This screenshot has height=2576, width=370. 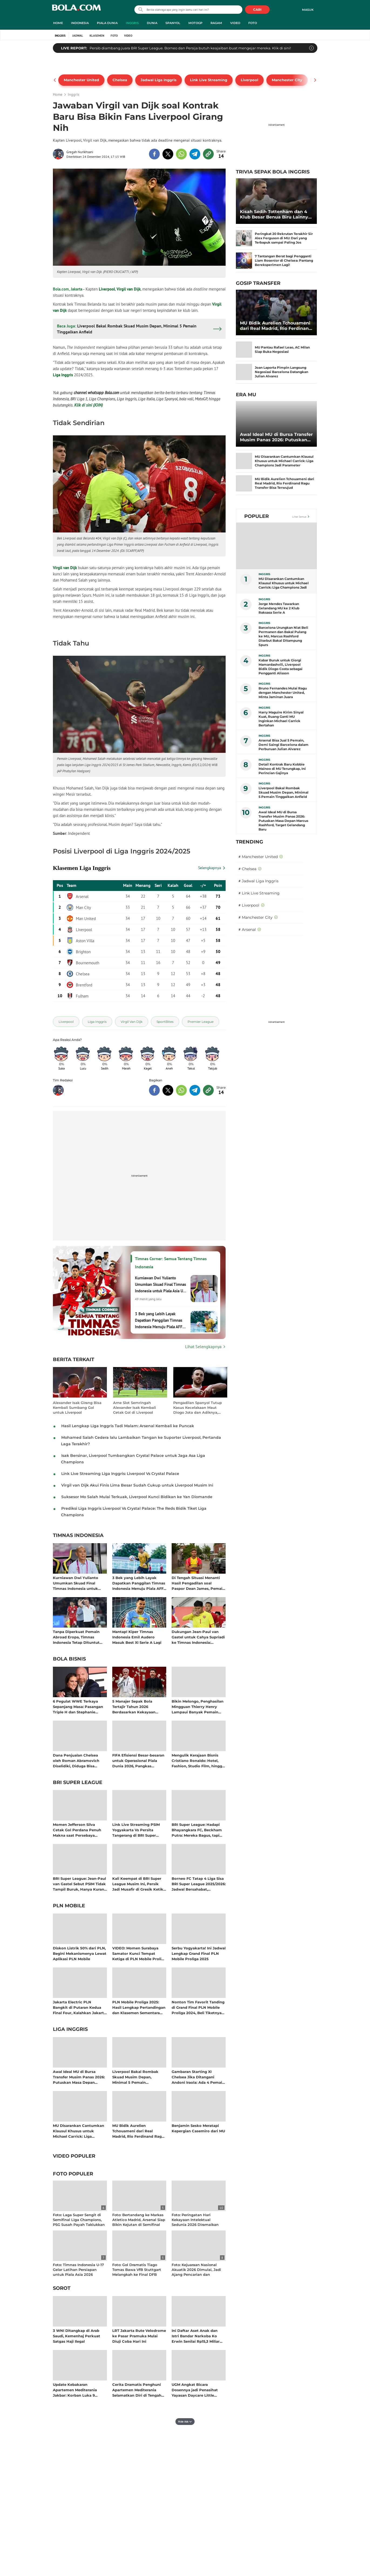 I want to click on 3 WNI Ditangkap di Arab Saudi, Kemenhaj Perkuat Satgas Haji Ilegal, so click(x=76, y=2335).